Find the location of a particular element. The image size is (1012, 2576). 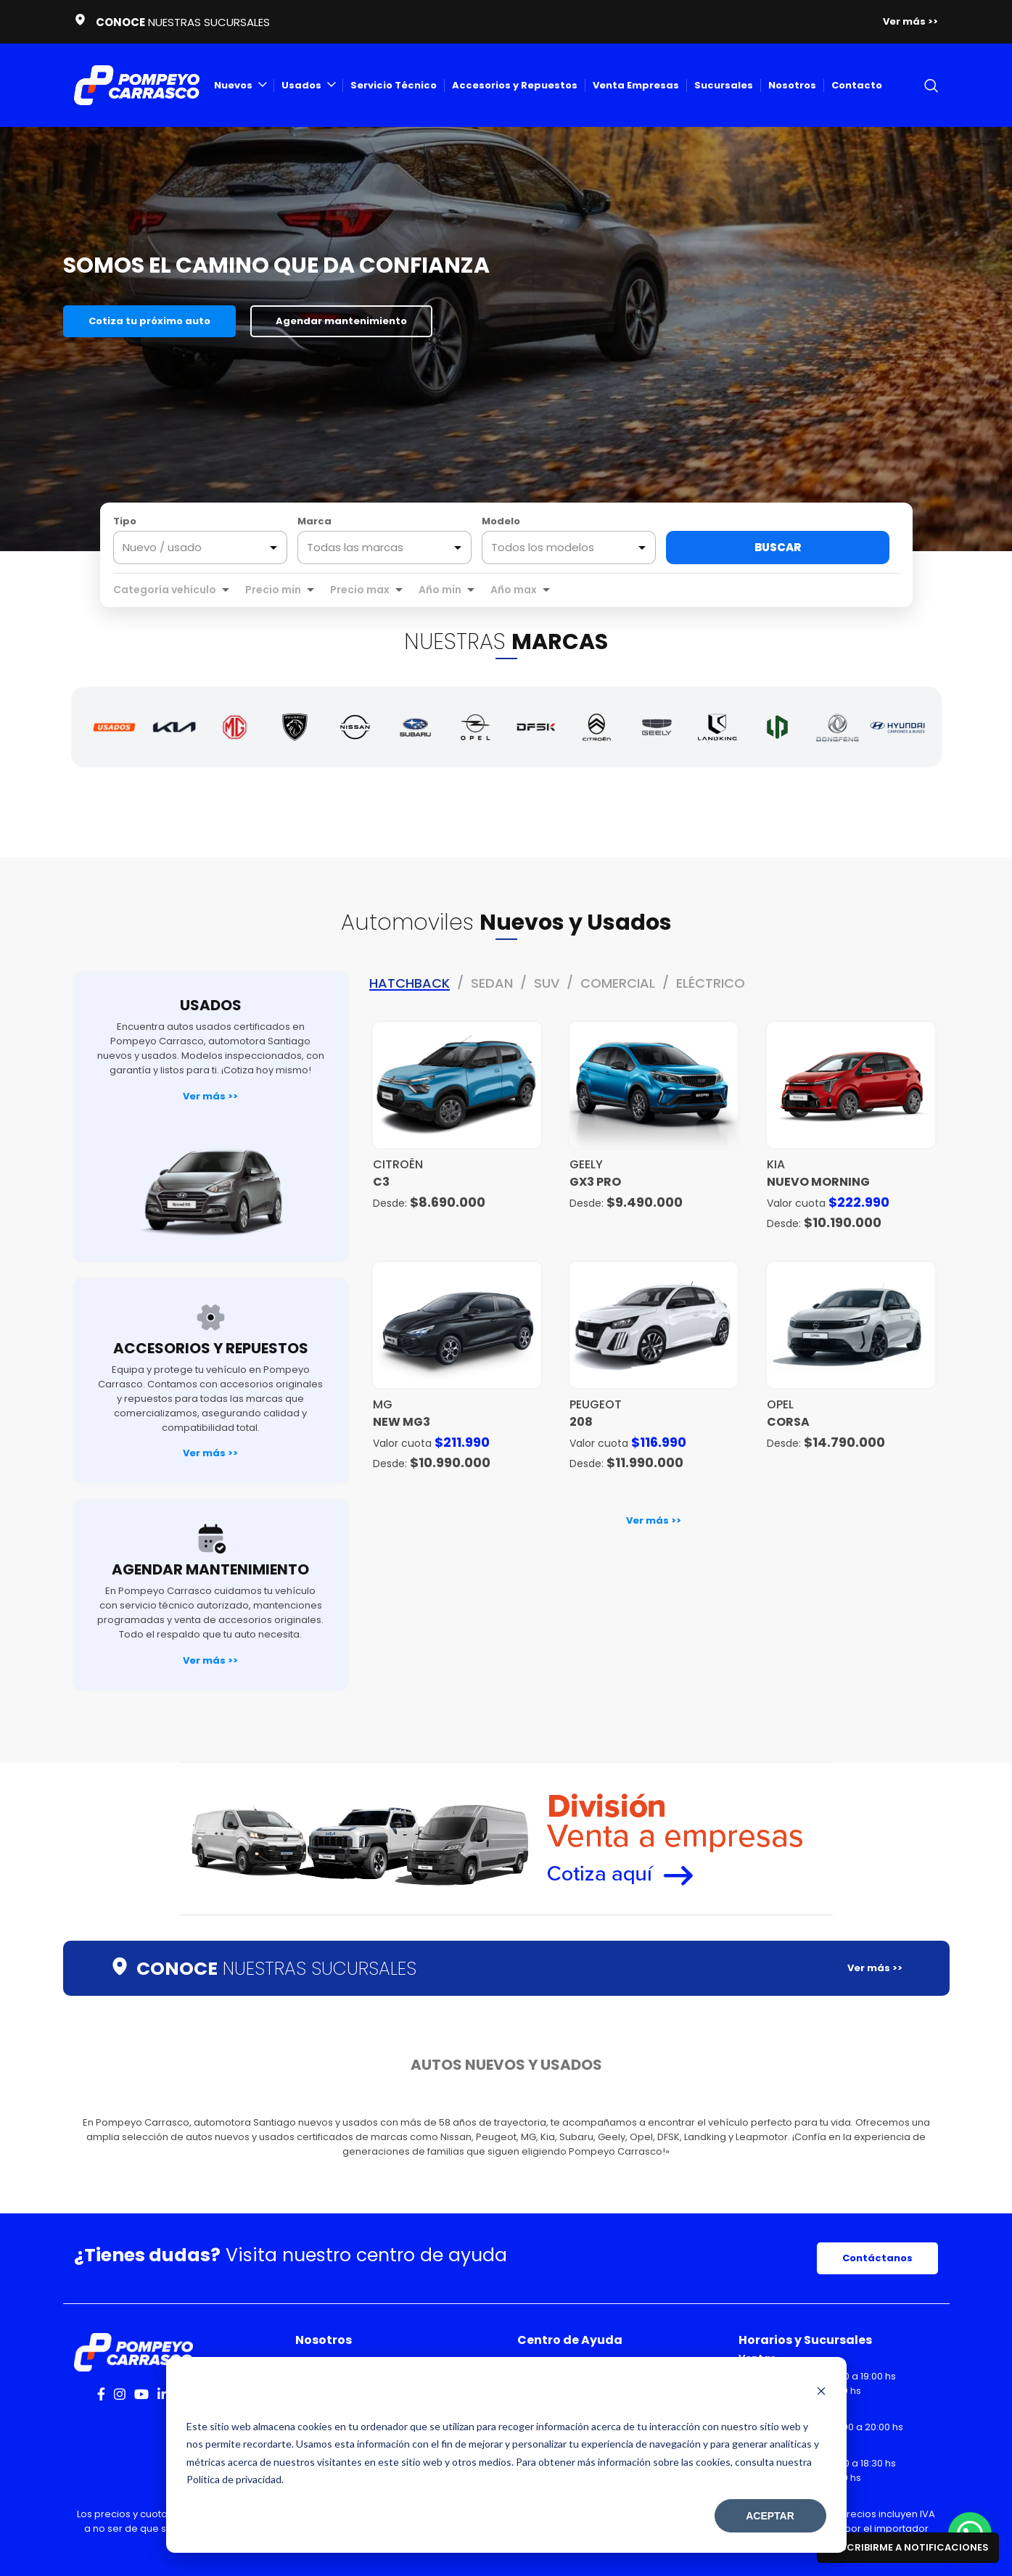

NEW MG3 is located at coordinates (401, 1422).